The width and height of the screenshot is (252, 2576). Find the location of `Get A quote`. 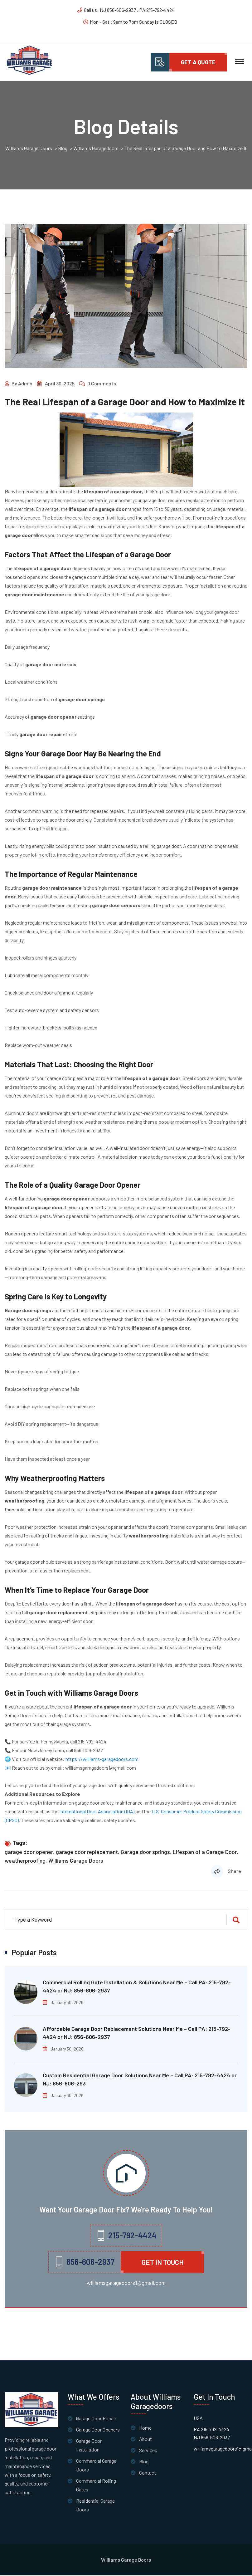

Get A quote is located at coordinates (198, 62).